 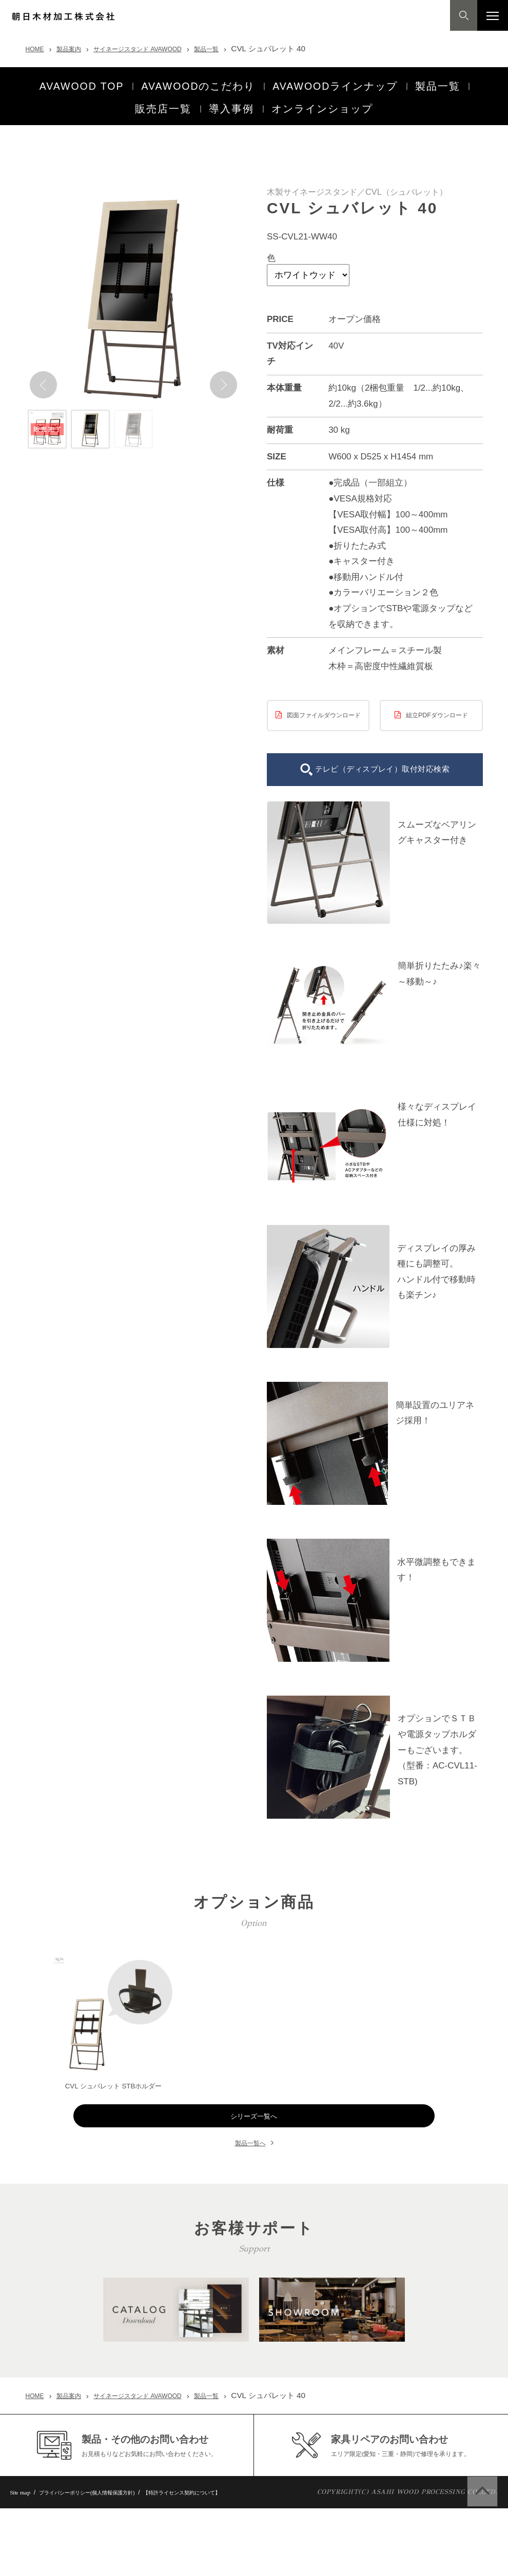 I want to click on 組立PDFダウンロード, so click(x=437, y=703).